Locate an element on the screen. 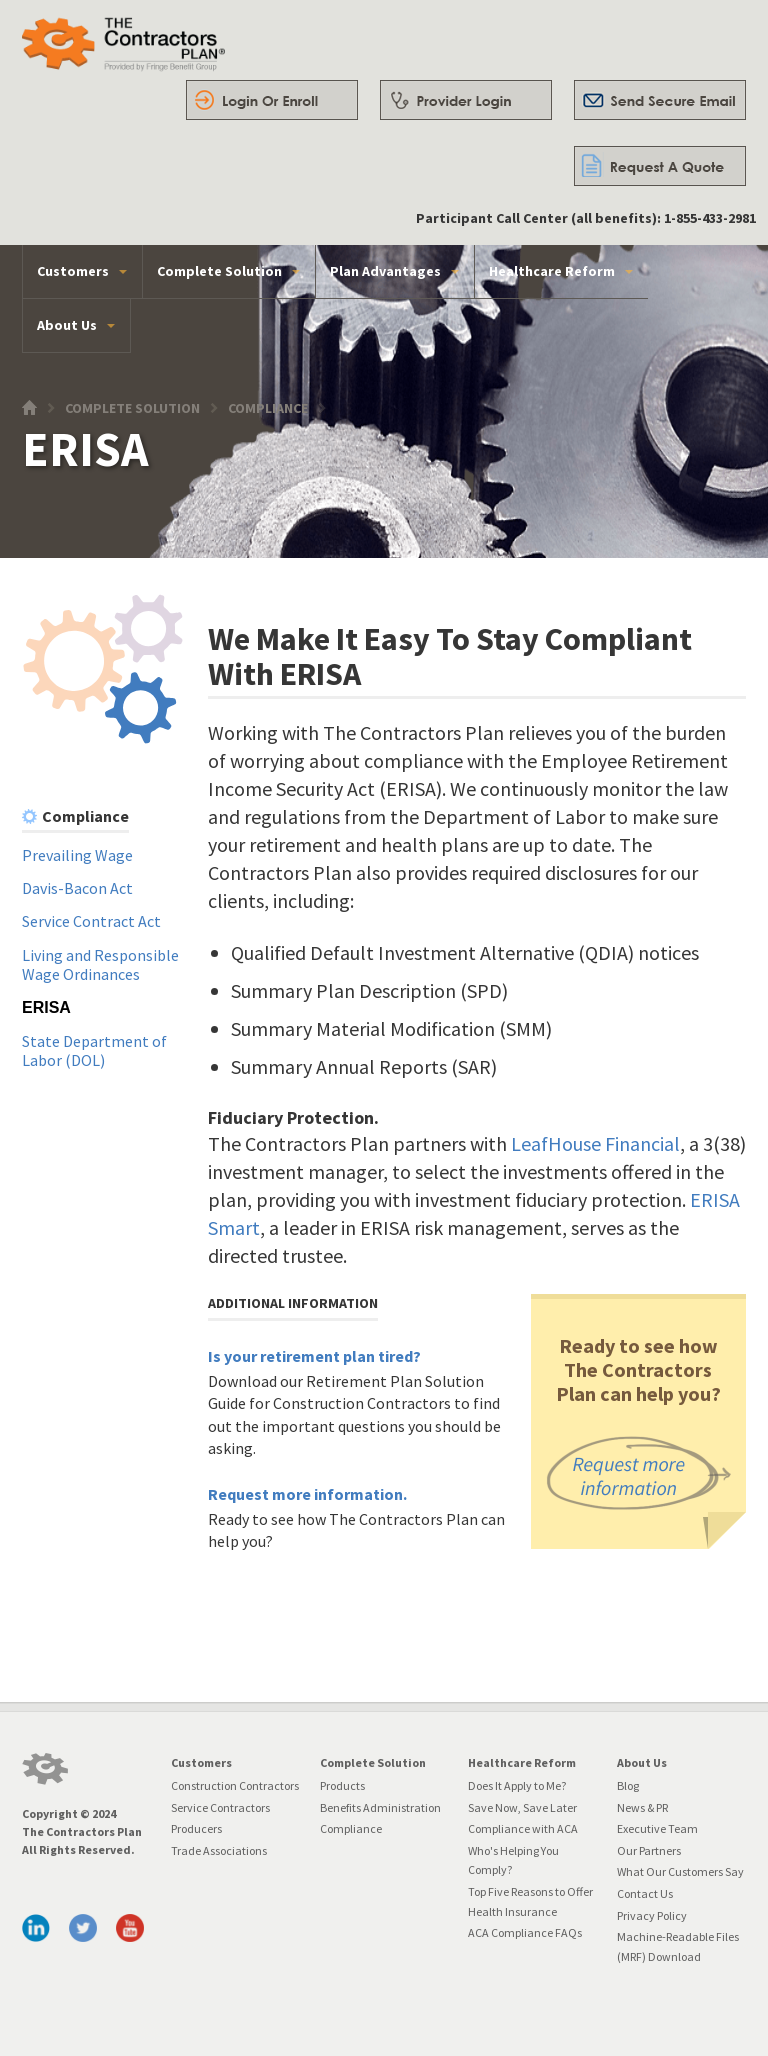  Contact Us is located at coordinates (645, 1893).